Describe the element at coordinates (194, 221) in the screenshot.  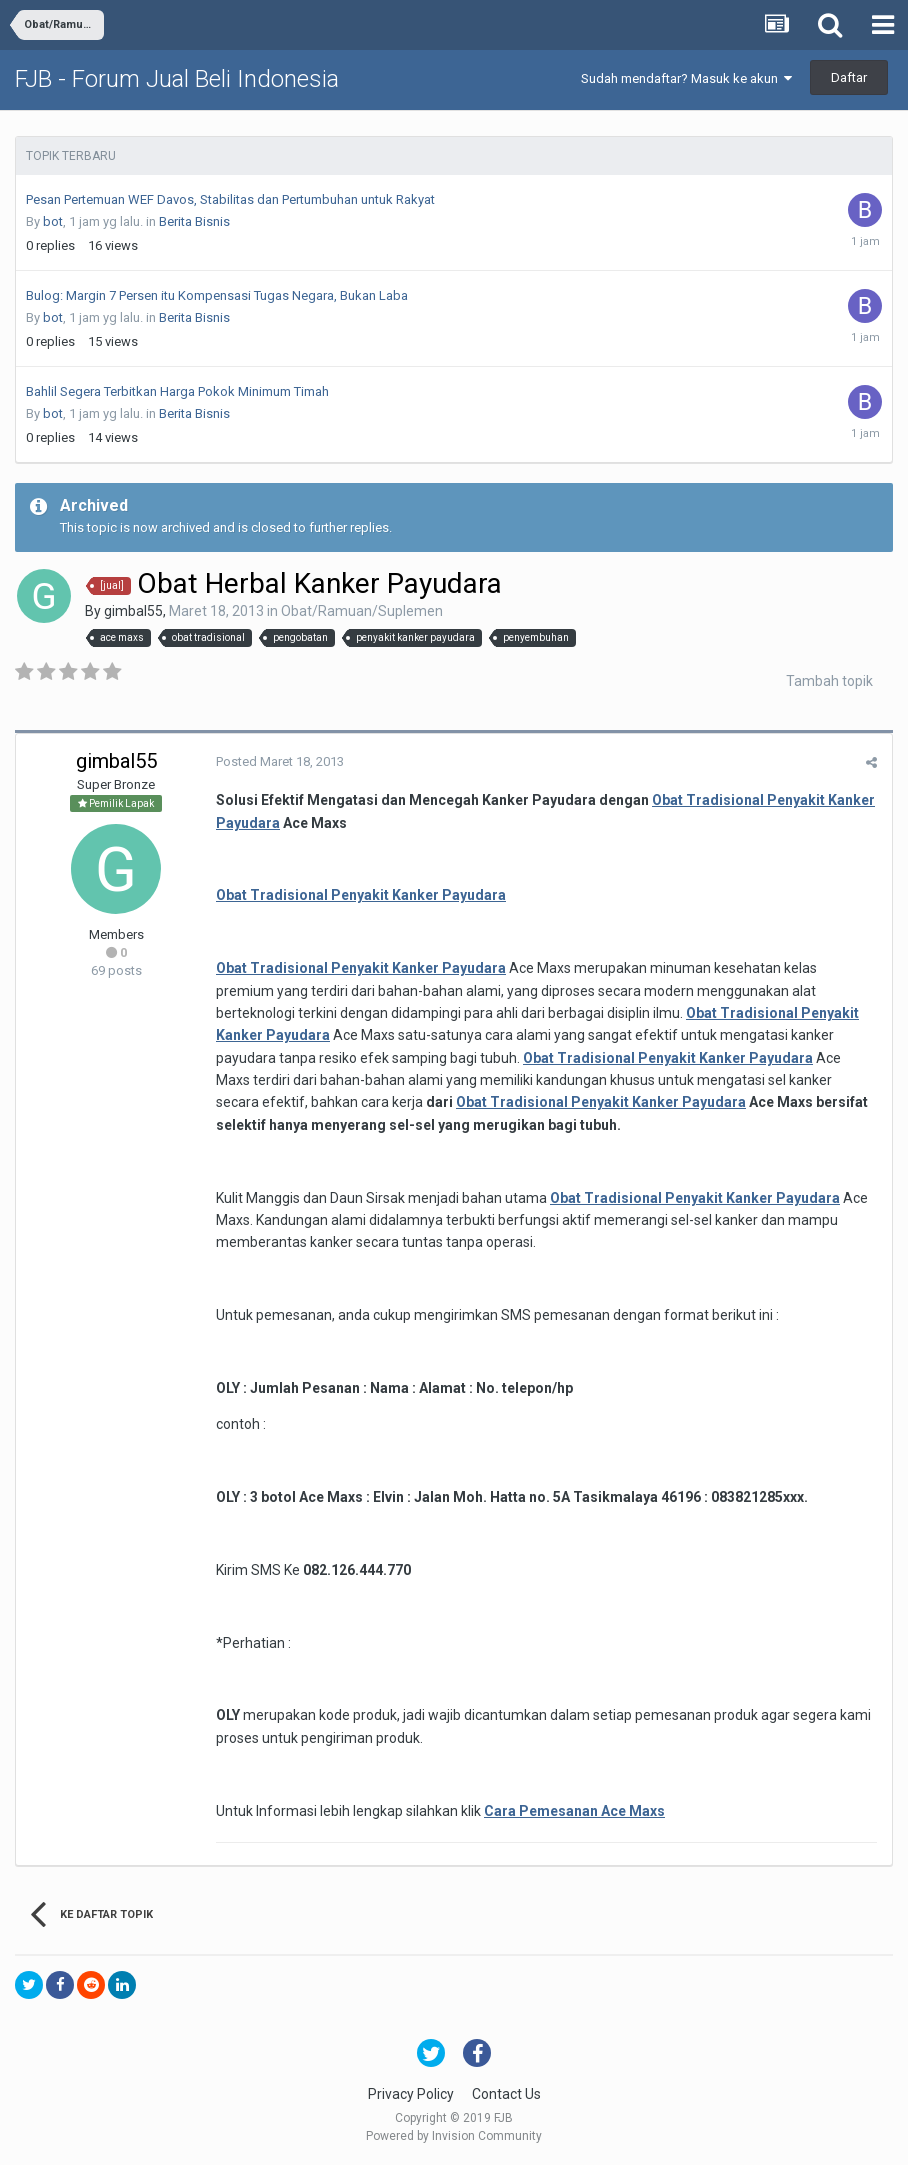
I see `Berita Bisnis` at that location.